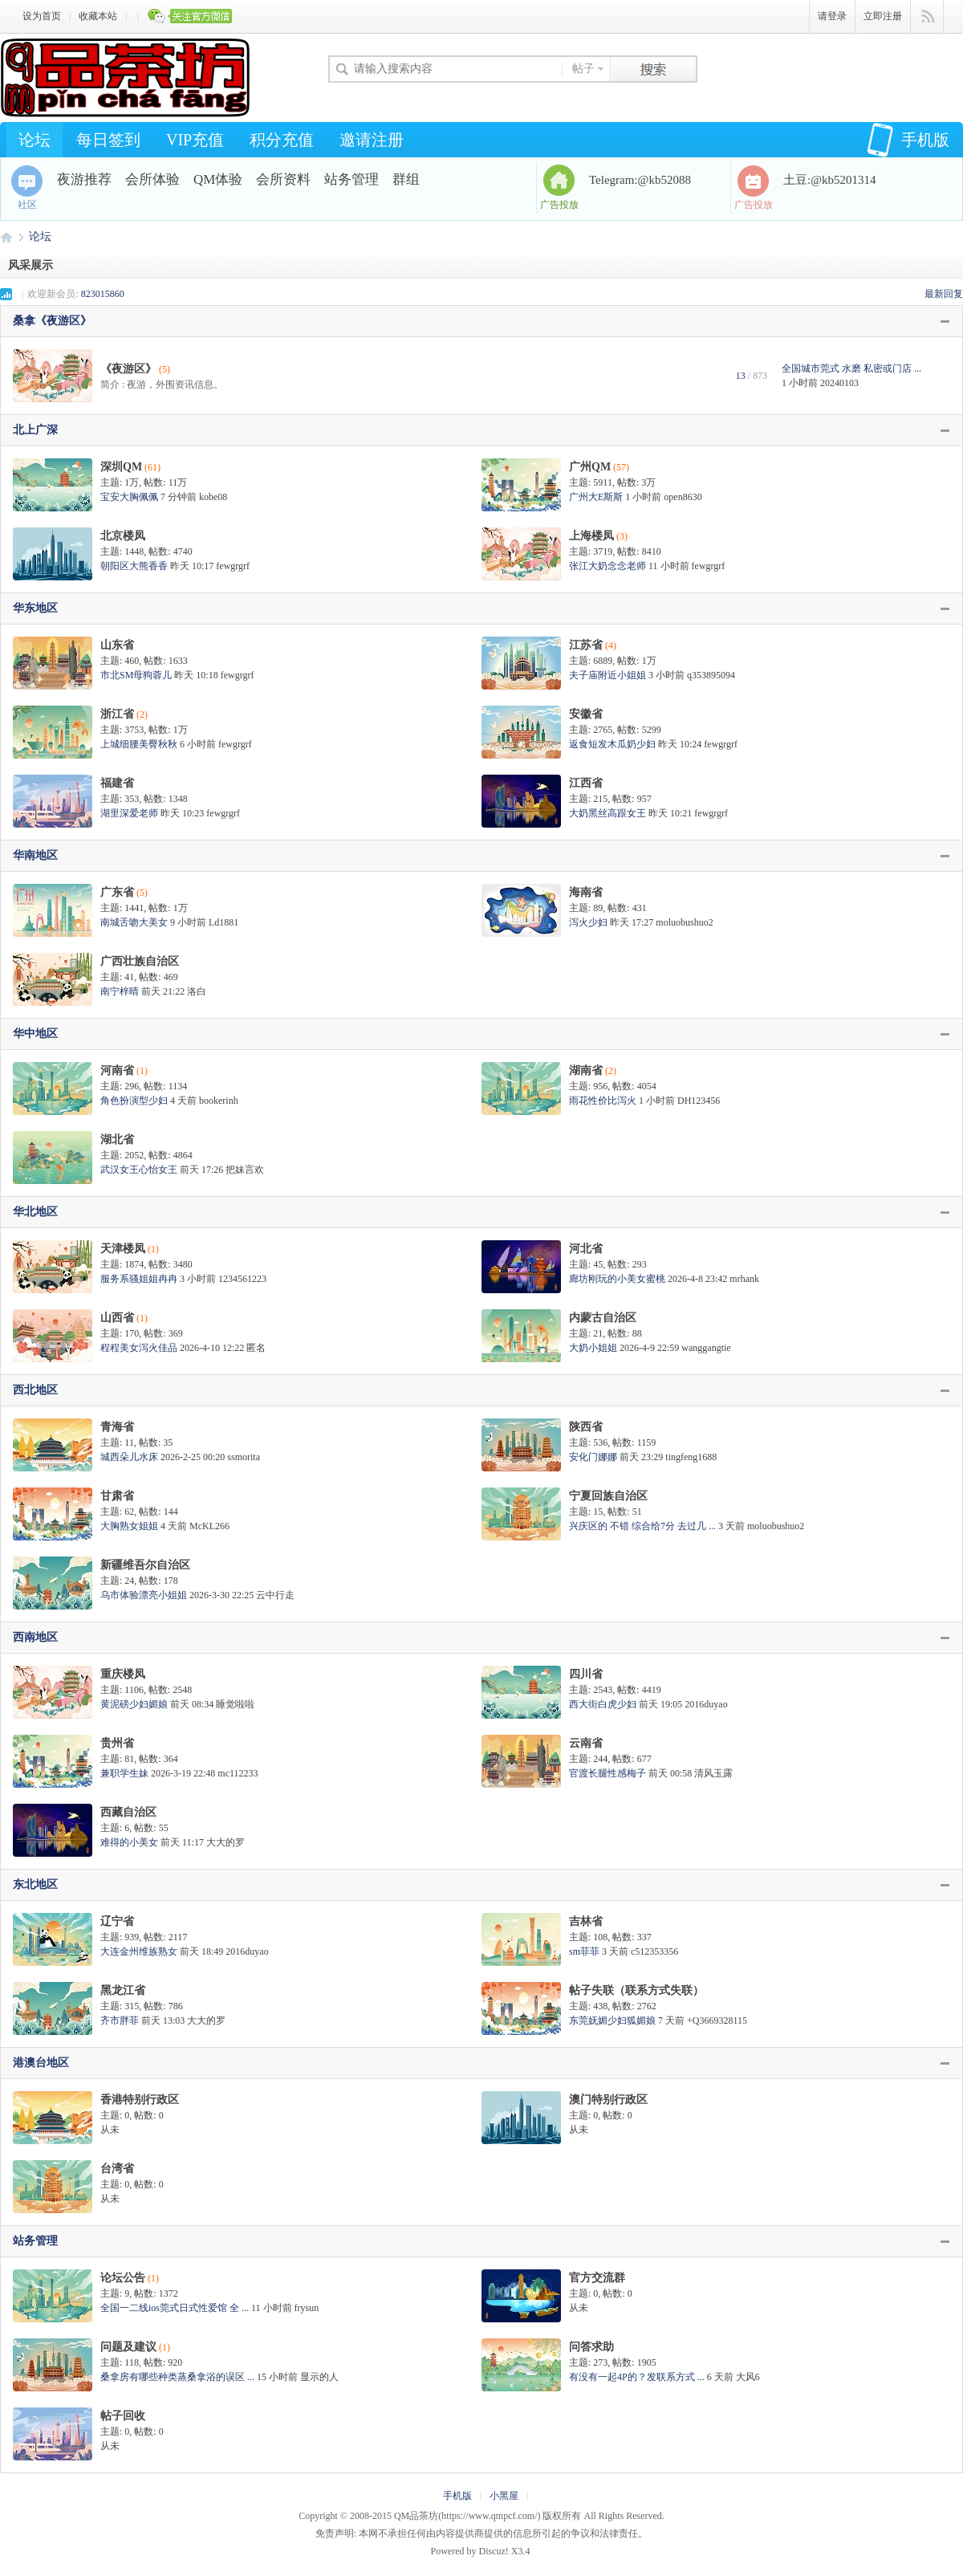 The width and height of the screenshot is (963, 2576). I want to click on 群组, so click(406, 179).